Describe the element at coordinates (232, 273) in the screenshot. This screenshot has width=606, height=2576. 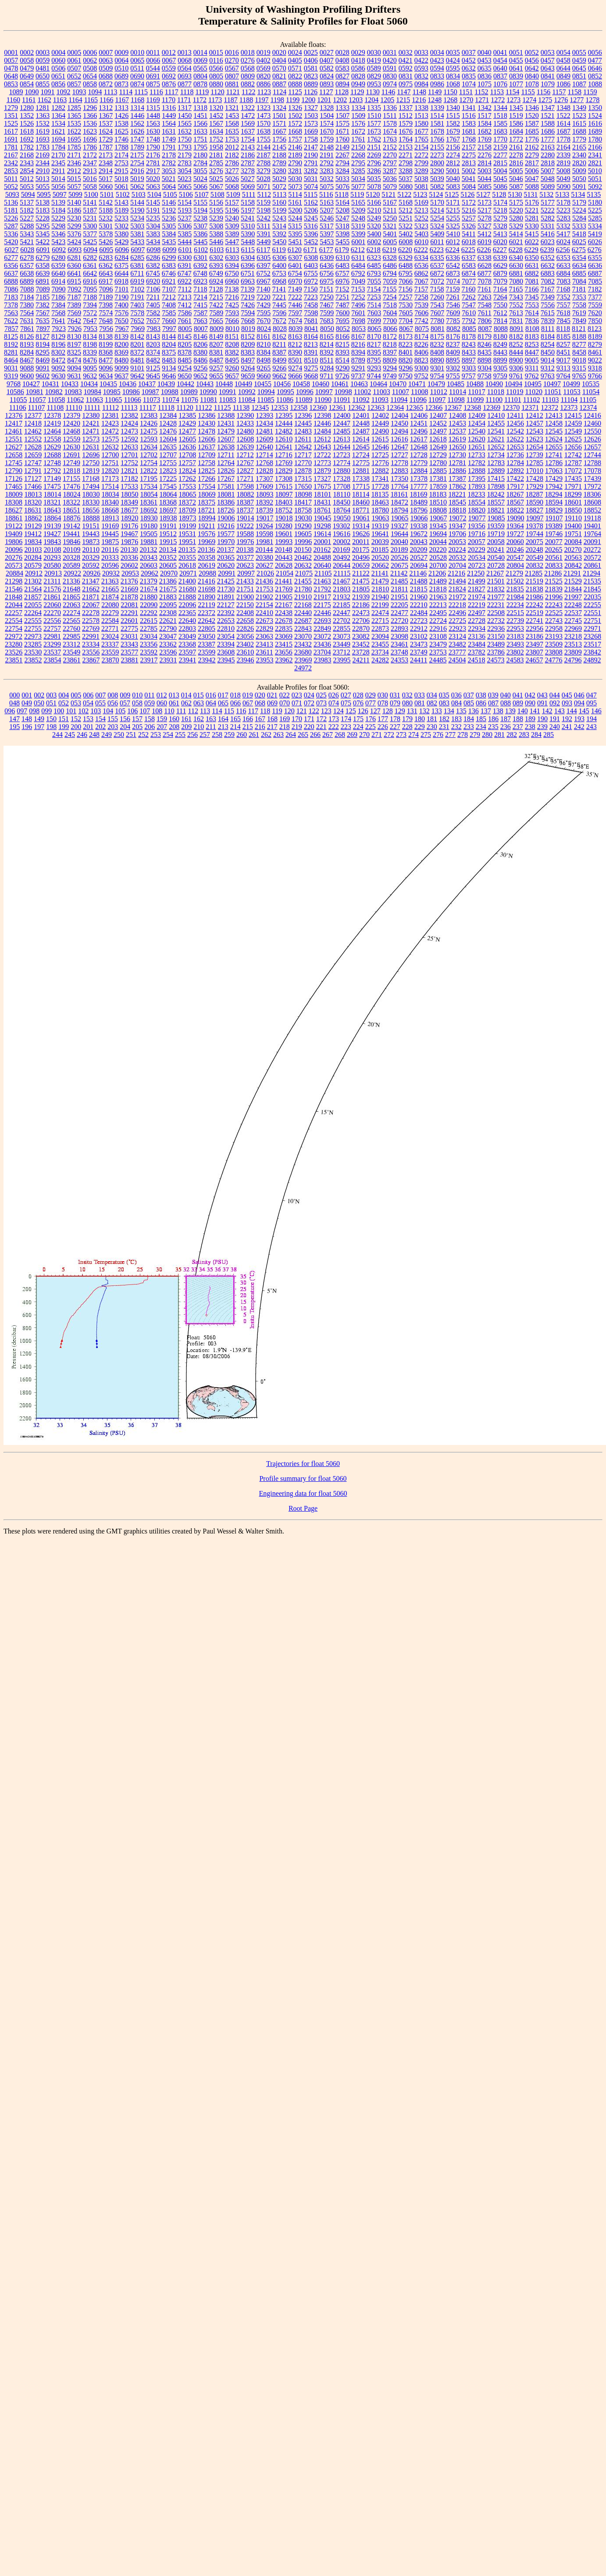
I see `6750` at that location.